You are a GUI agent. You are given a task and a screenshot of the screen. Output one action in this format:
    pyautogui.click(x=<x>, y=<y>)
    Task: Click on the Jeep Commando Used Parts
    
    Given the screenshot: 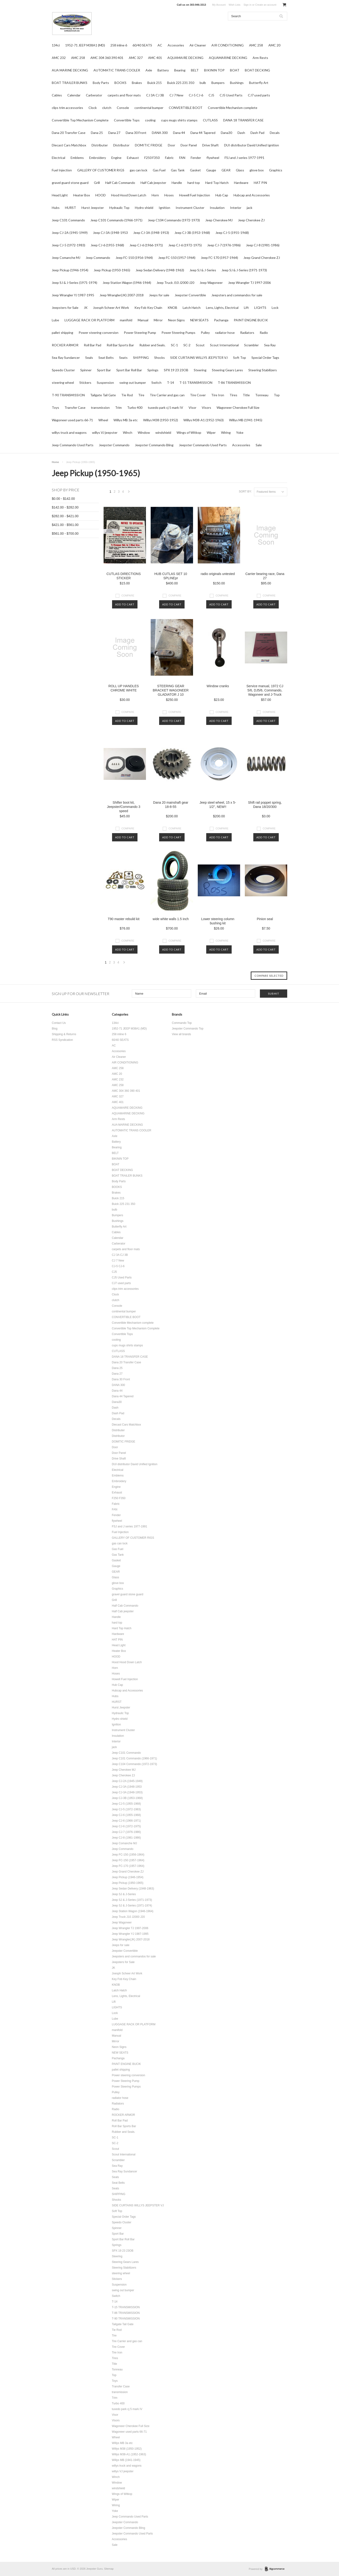 What is the action you would take?
    pyautogui.click(x=72, y=445)
    